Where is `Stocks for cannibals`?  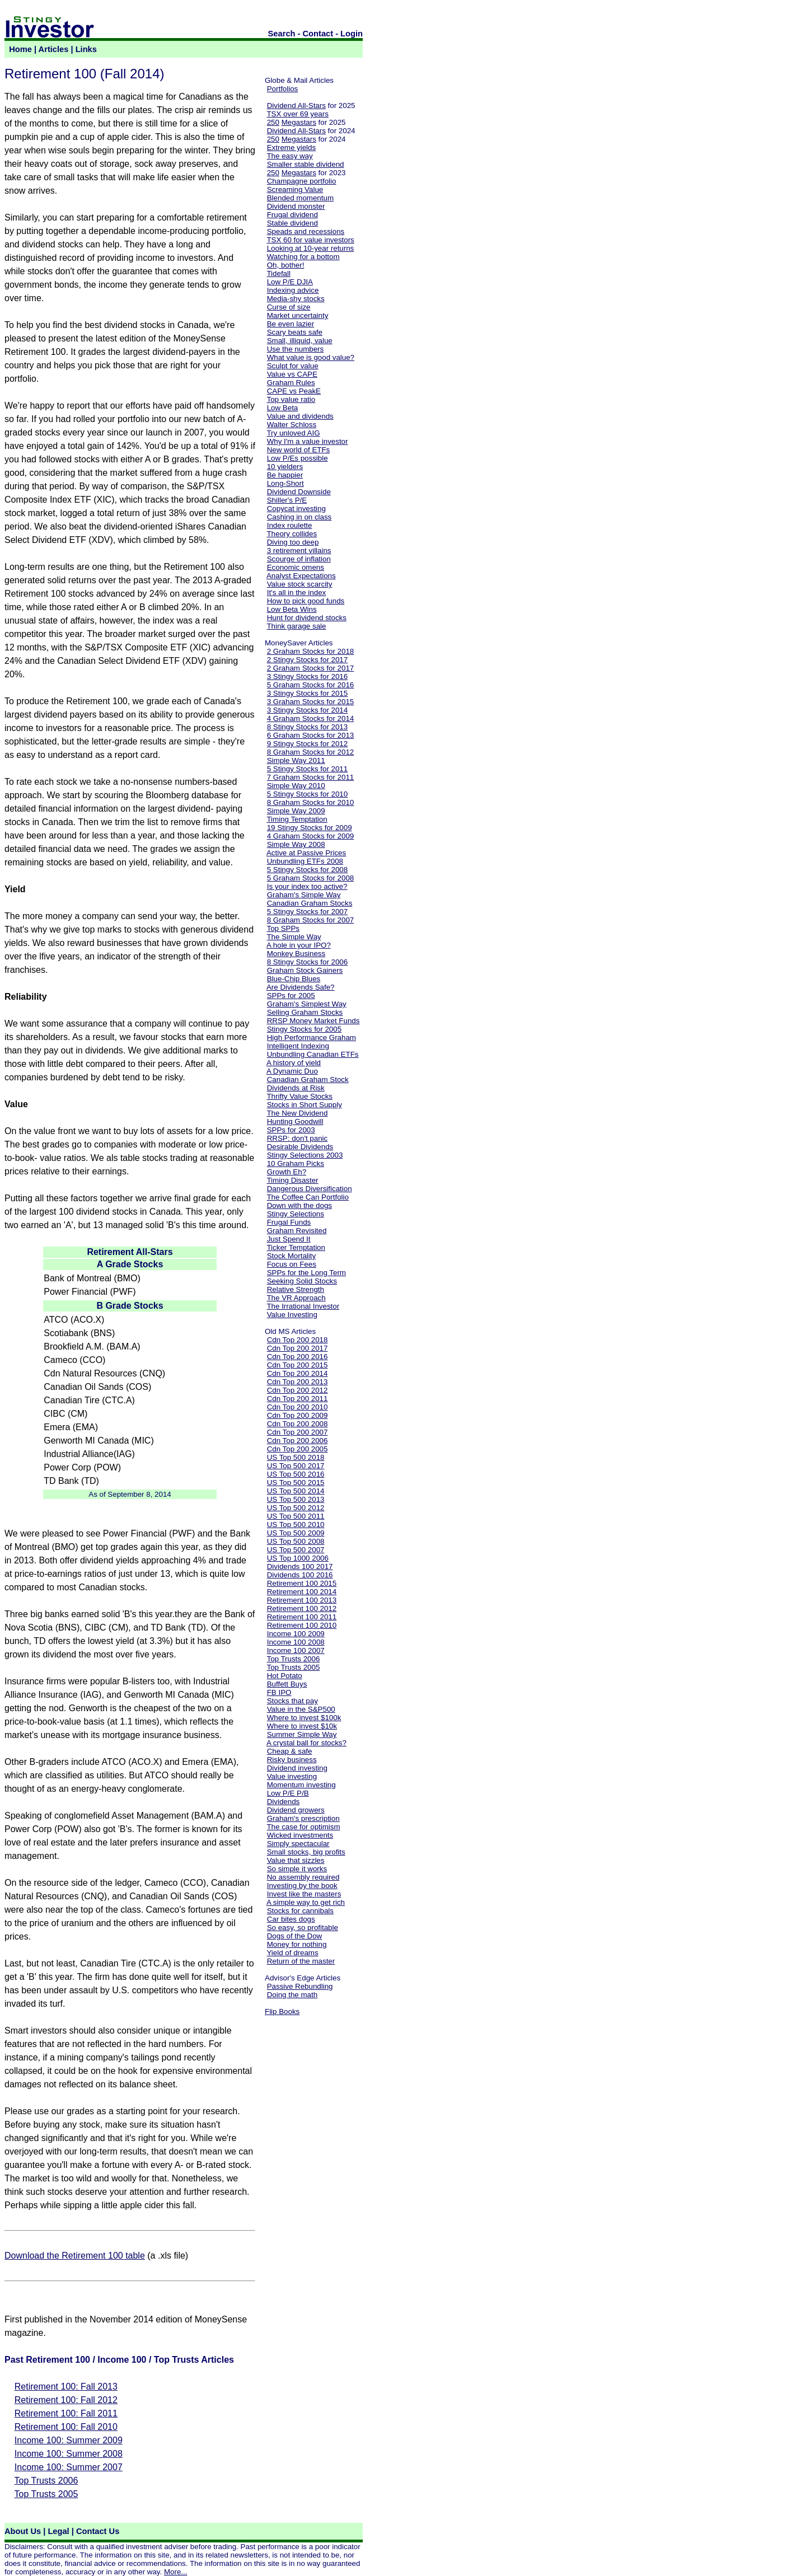
Stocks for cannibals is located at coordinates (300, 1911).